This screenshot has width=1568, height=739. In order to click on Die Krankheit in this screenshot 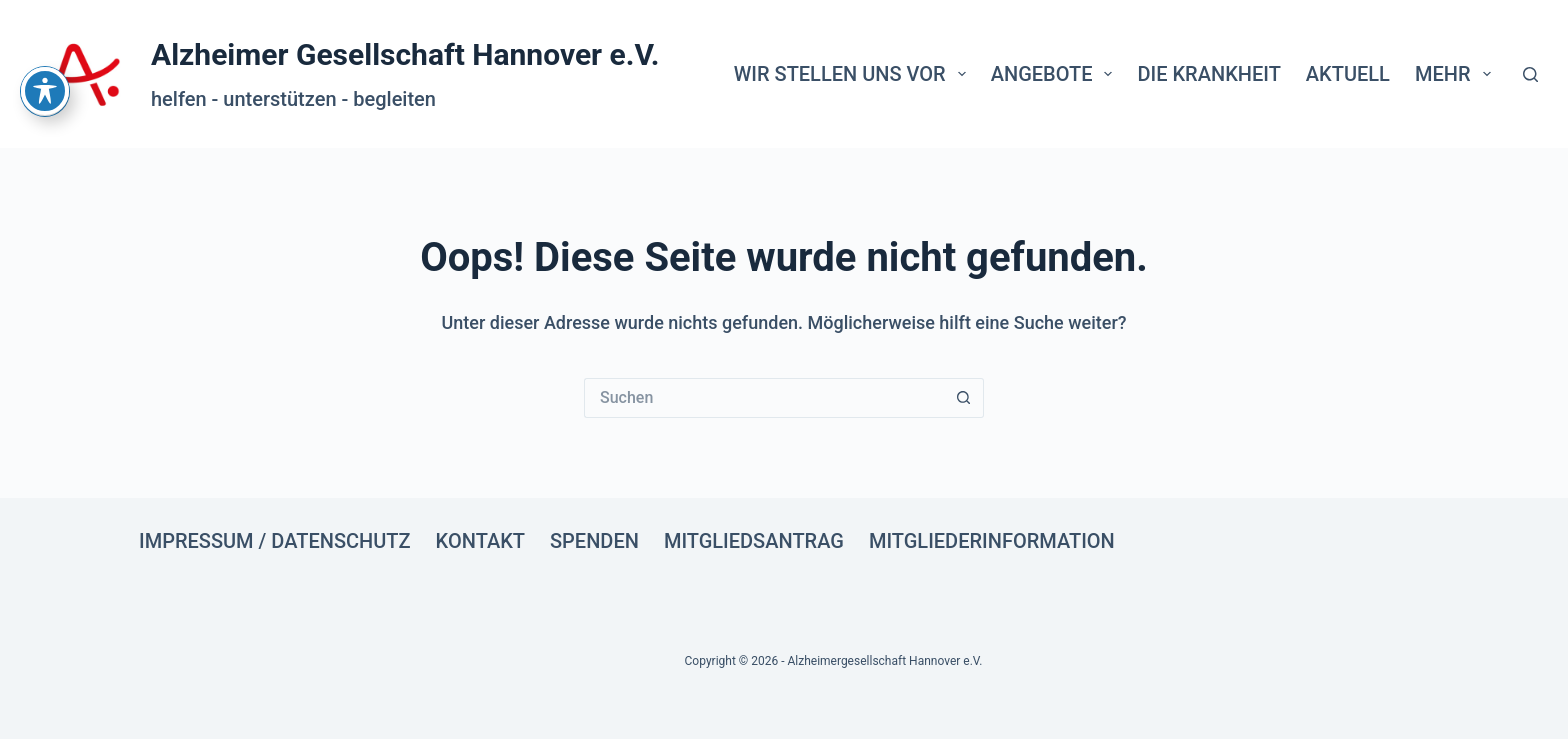, I will do `click(1208, 74)`.